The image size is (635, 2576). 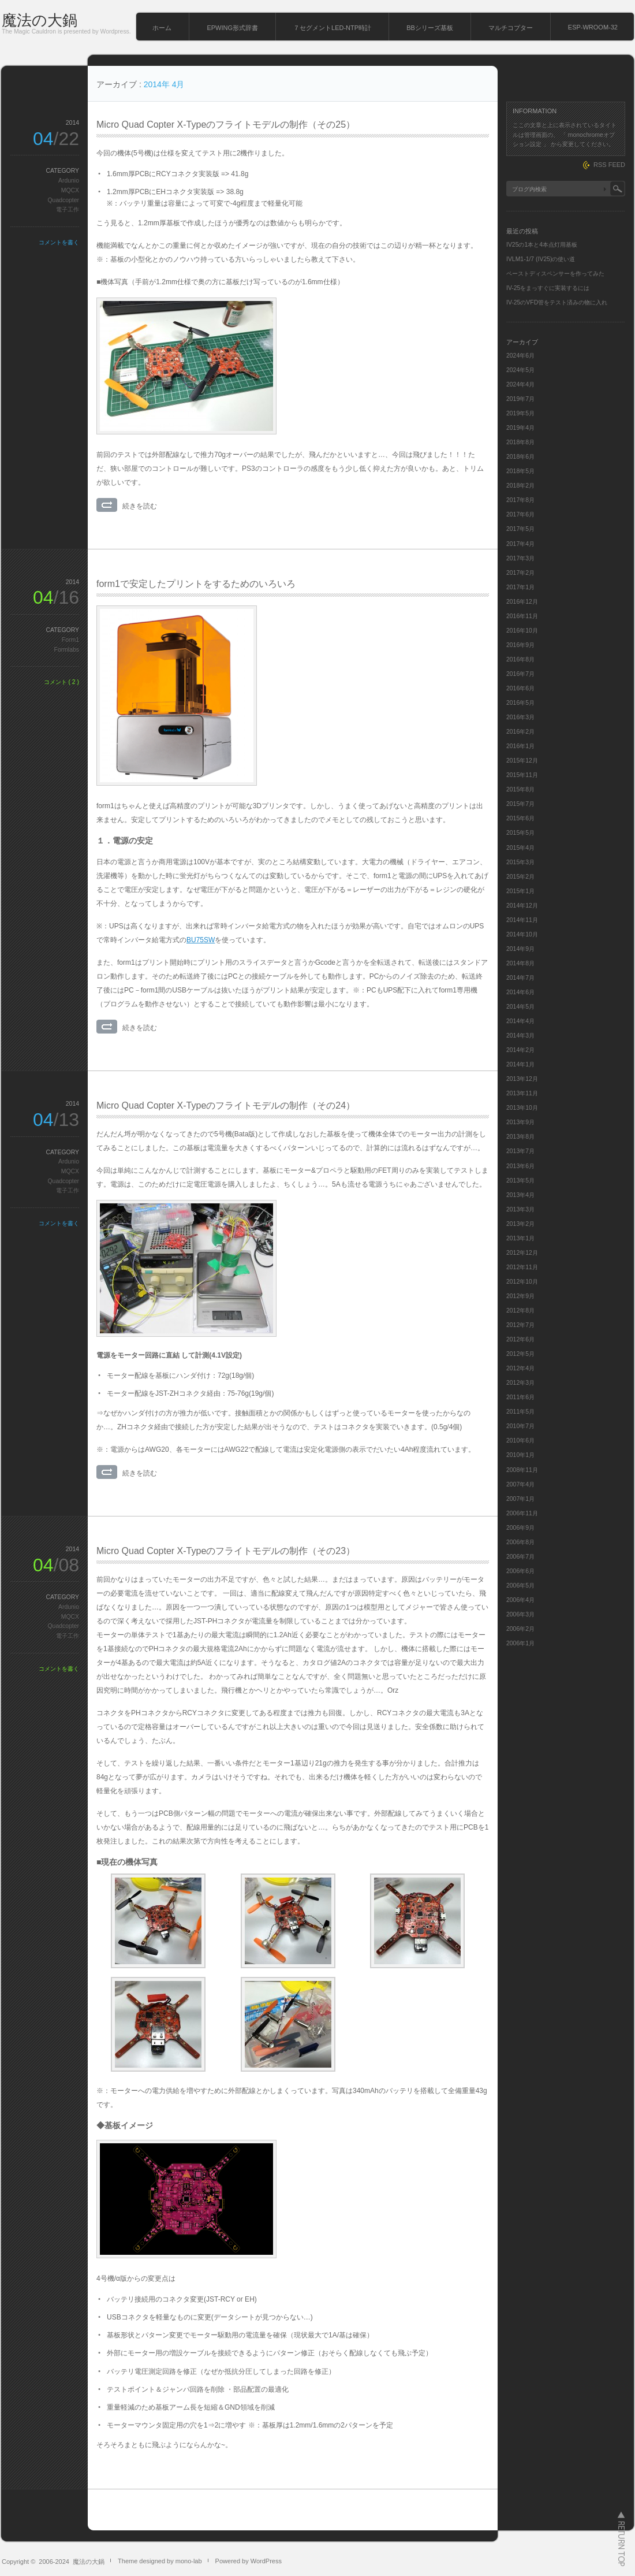 I want to click on 2011年6月, so click(x=520, y=1397).